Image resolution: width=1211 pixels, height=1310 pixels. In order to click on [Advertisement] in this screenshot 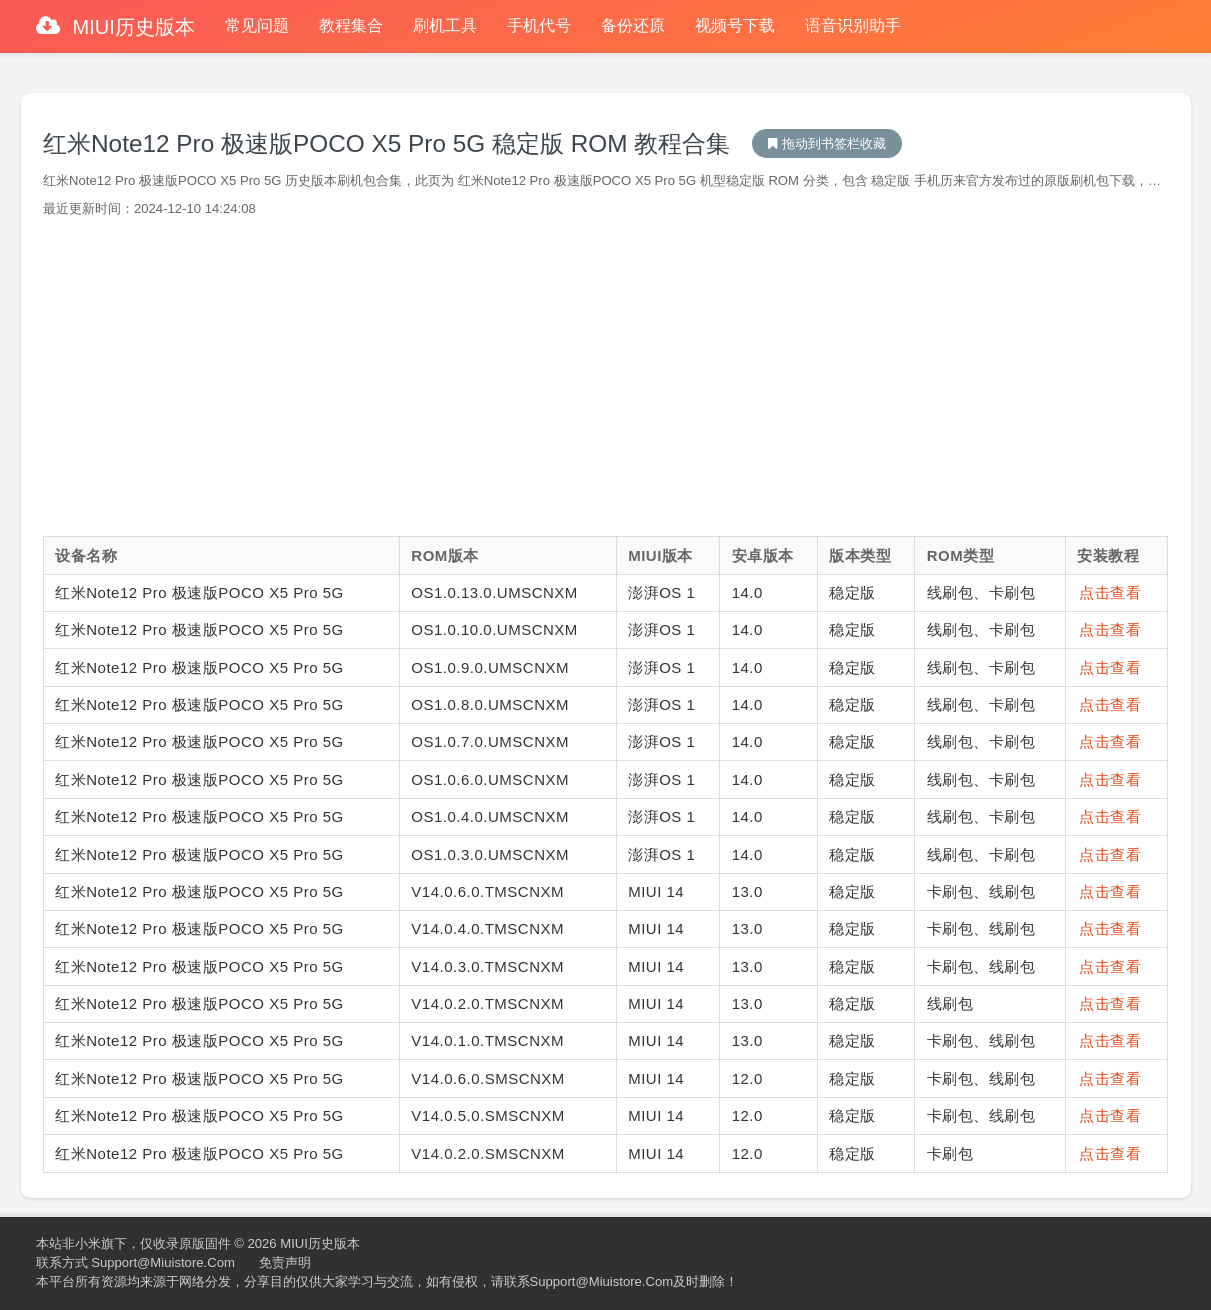, I will do `click(605, 377)`.